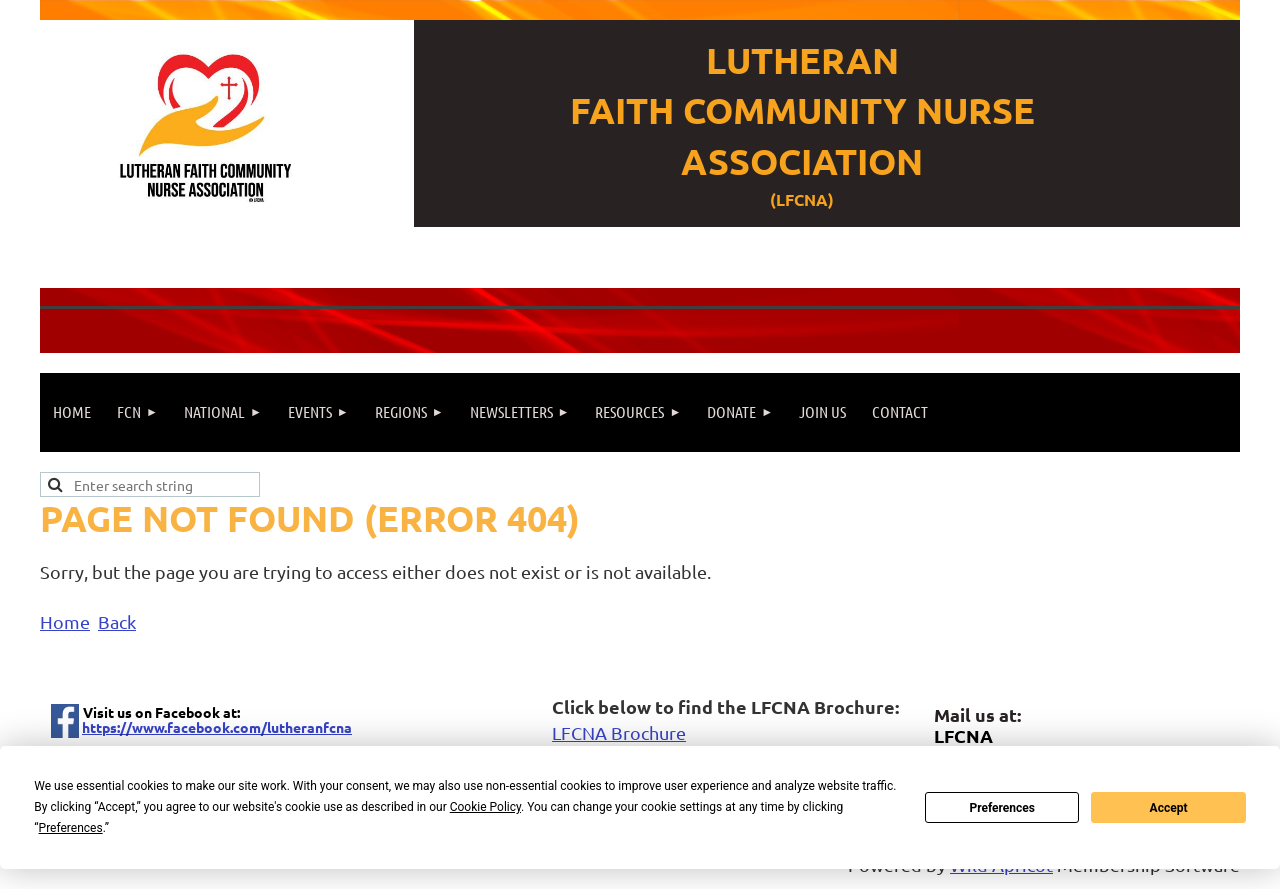 This screenshot has width=1280, height=889. Describe the element at coordinates (619, 732) in the screenshot. I see `LFCNA Brochure` at that location.